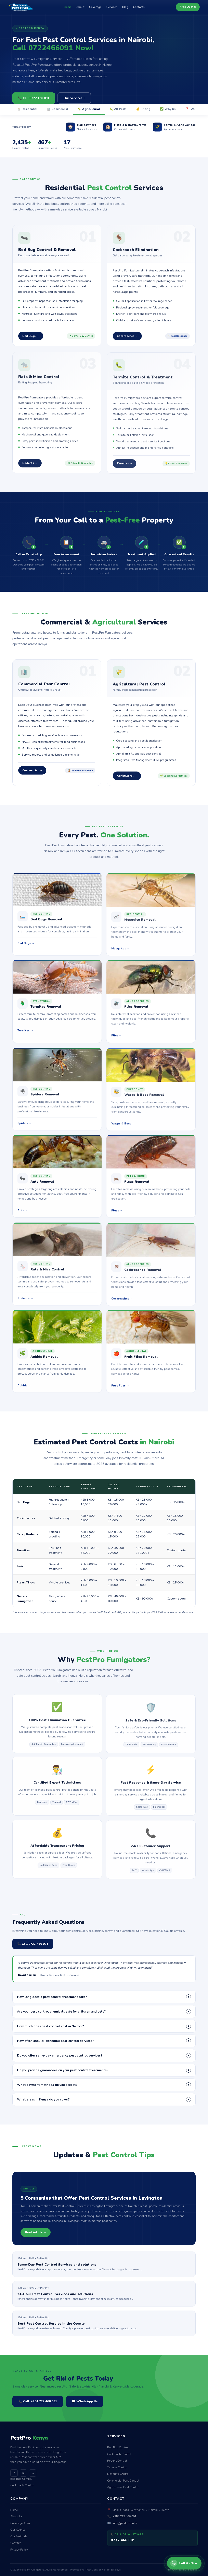 The image size is (208, 2576). I want to click on 0722 466 091, so click(123, 2540).